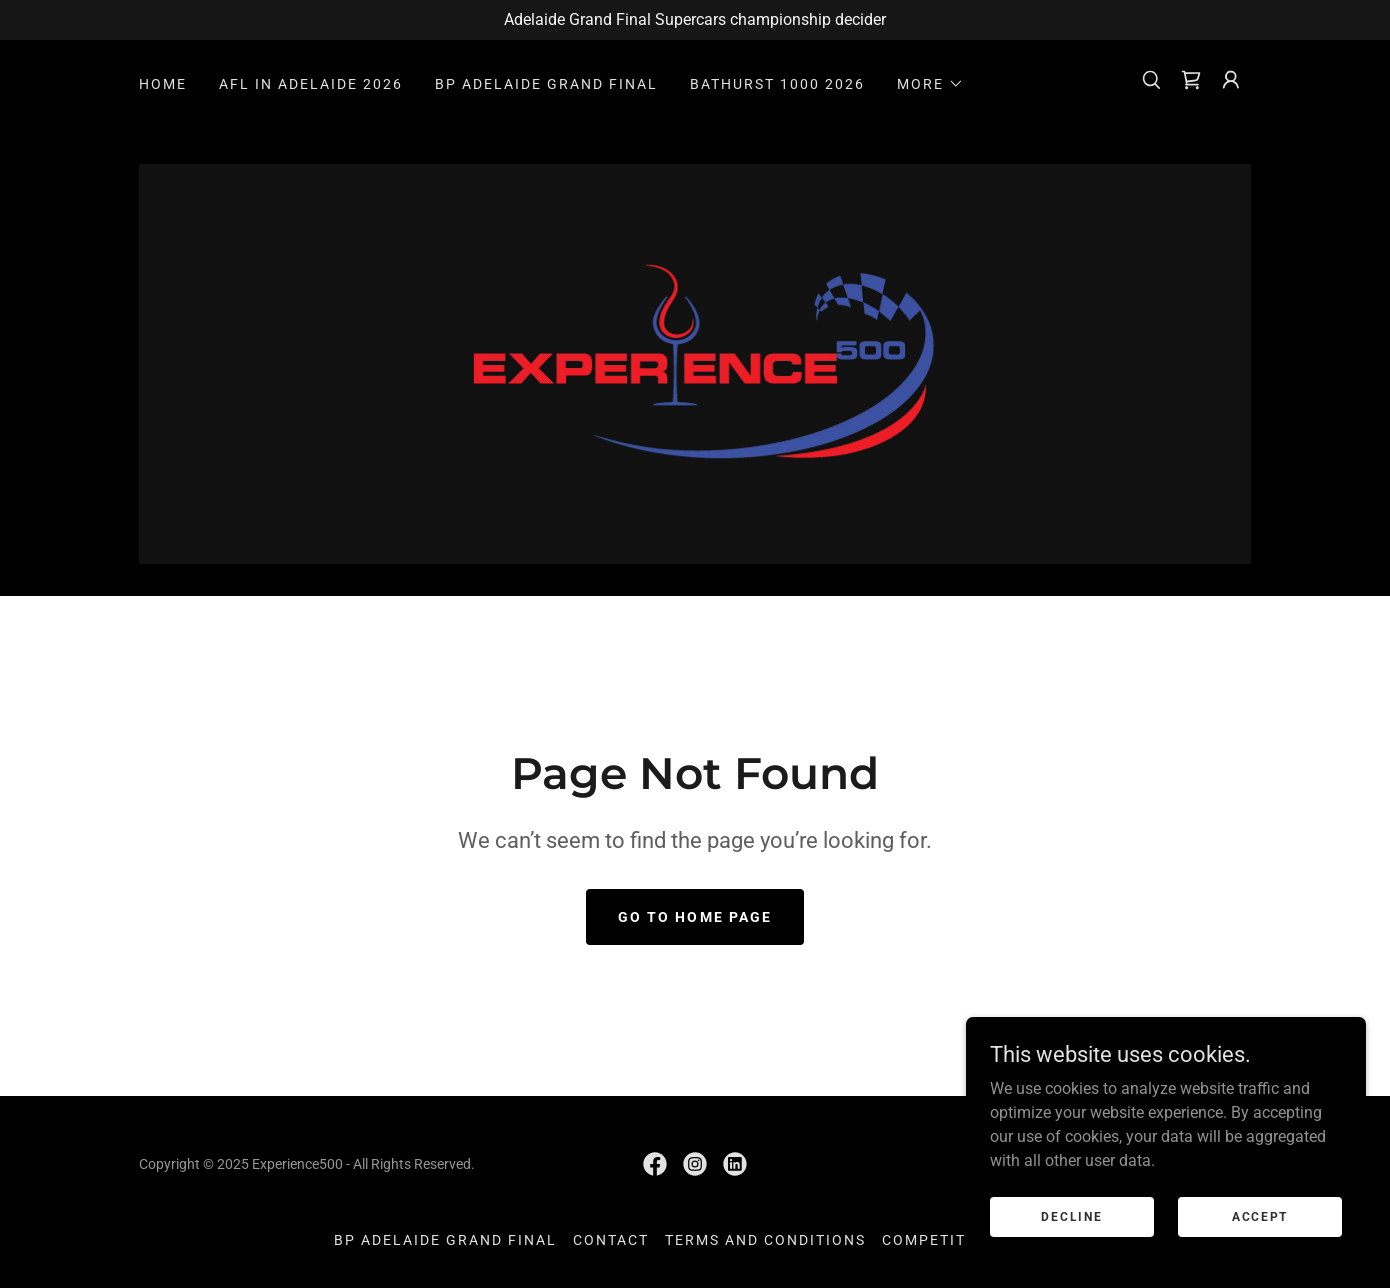 This screenshot has height=1288, width=1390. I want to click on BP ADELAIDE GRAND FINAL [link], so click(546, 84).